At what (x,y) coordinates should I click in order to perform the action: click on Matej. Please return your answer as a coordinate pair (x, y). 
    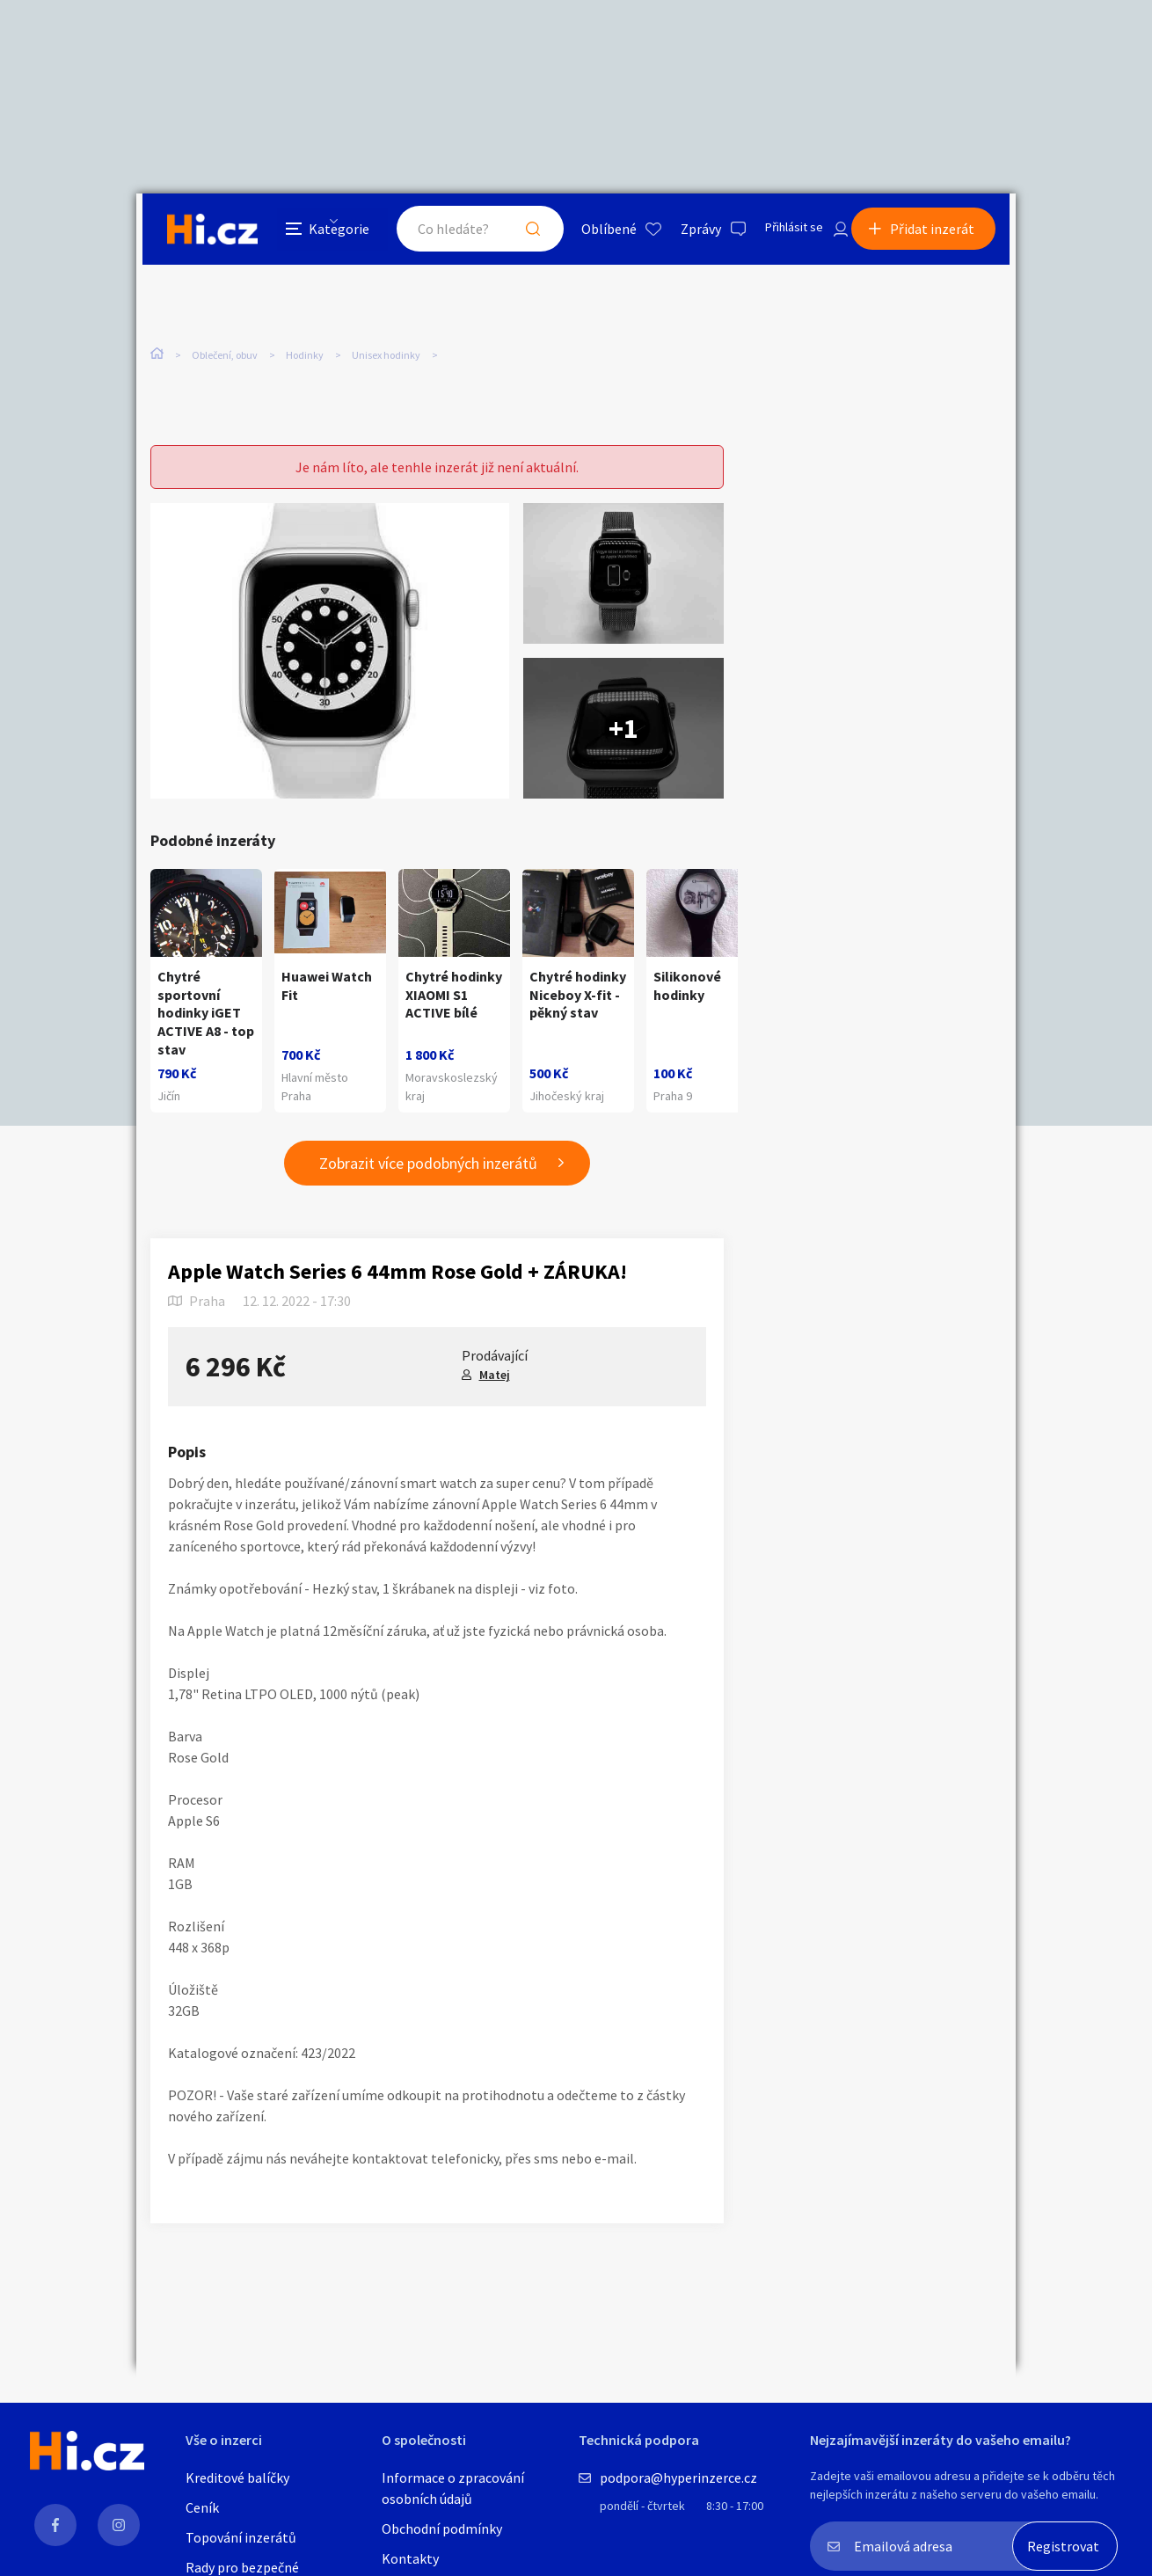
    Looking at the image, I should click on (494, 1376).